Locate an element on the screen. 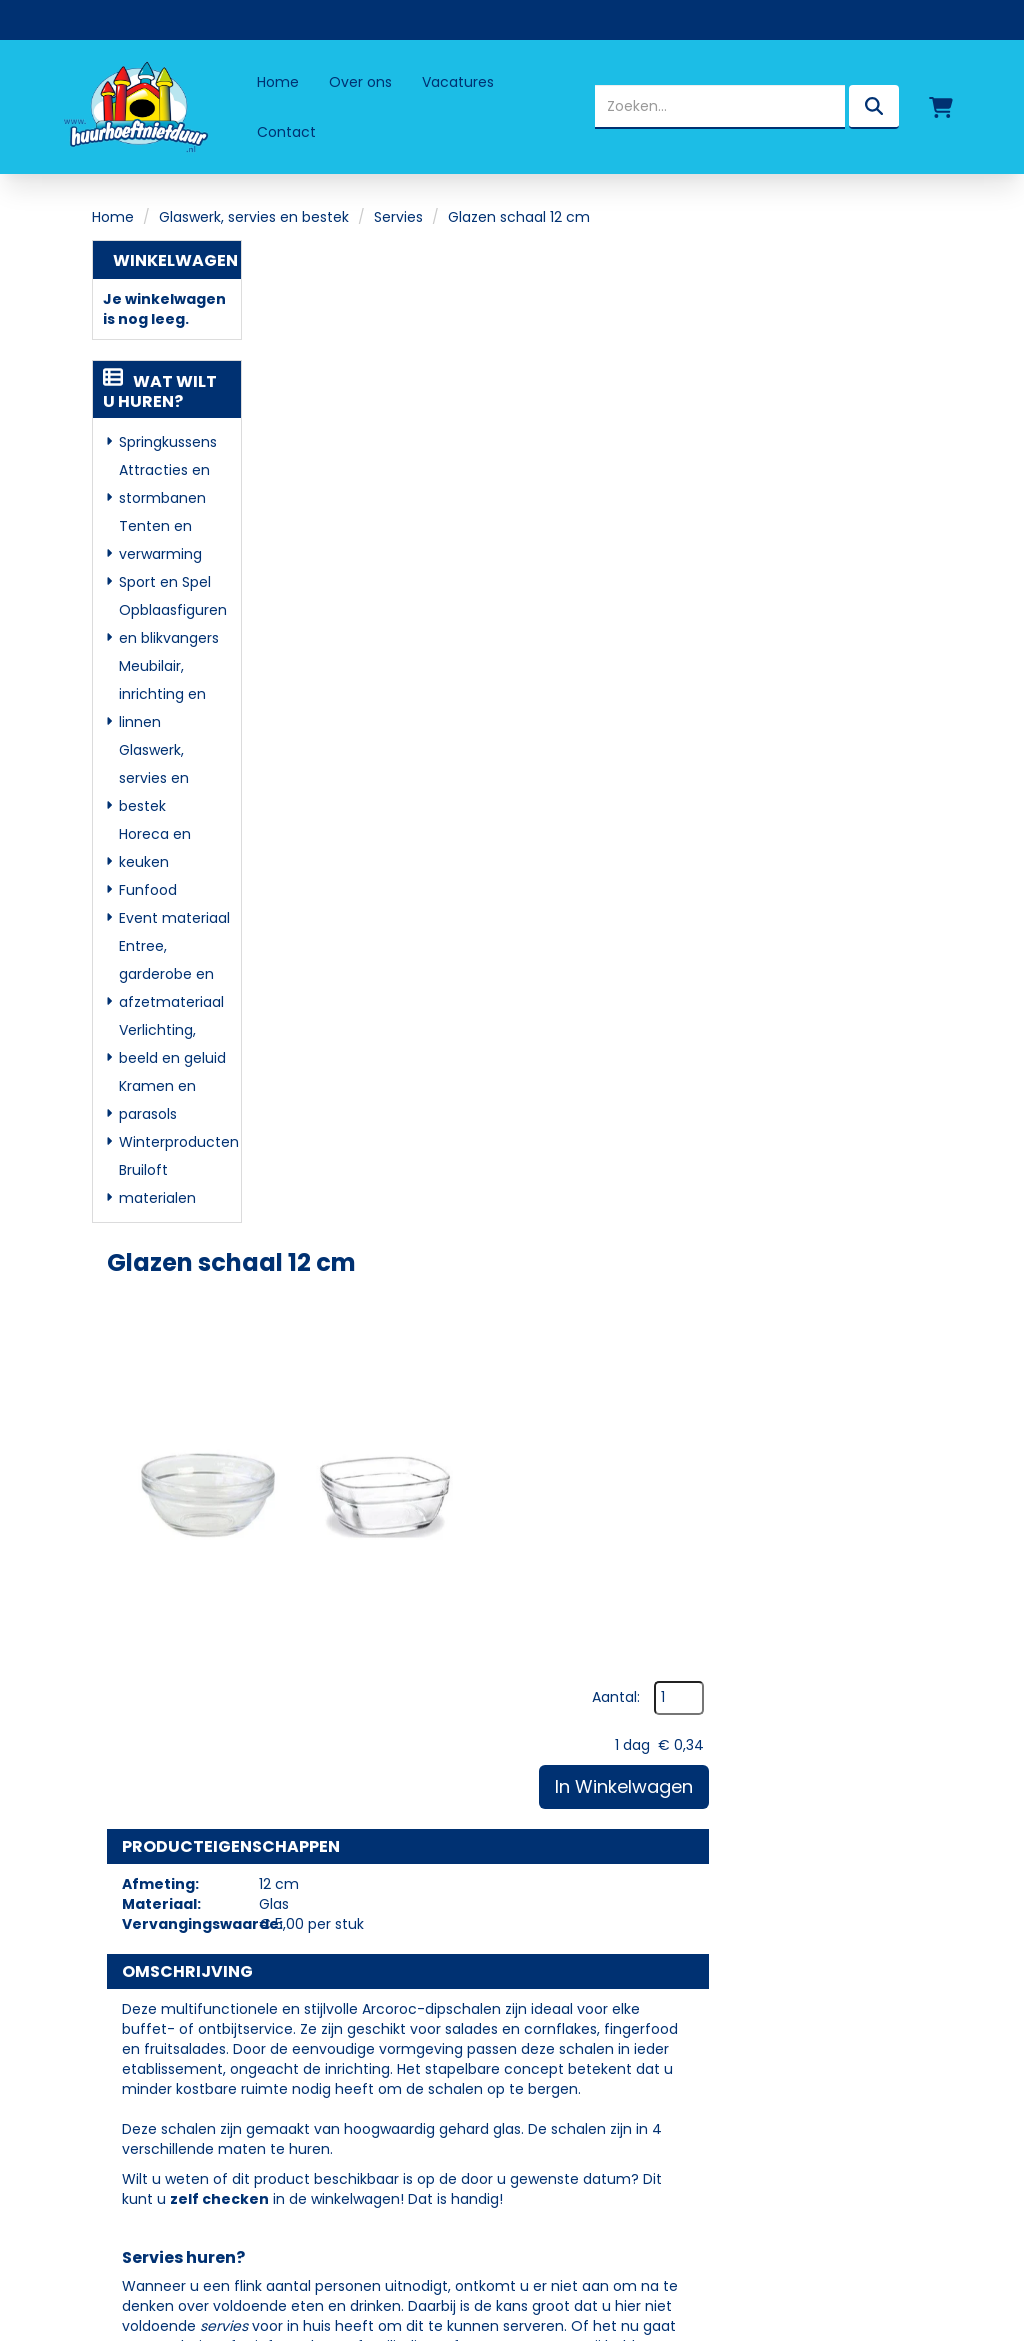 The height and width of the screenshot is (2341, 1024). [facebook] is located at coordinates (129, 2068).